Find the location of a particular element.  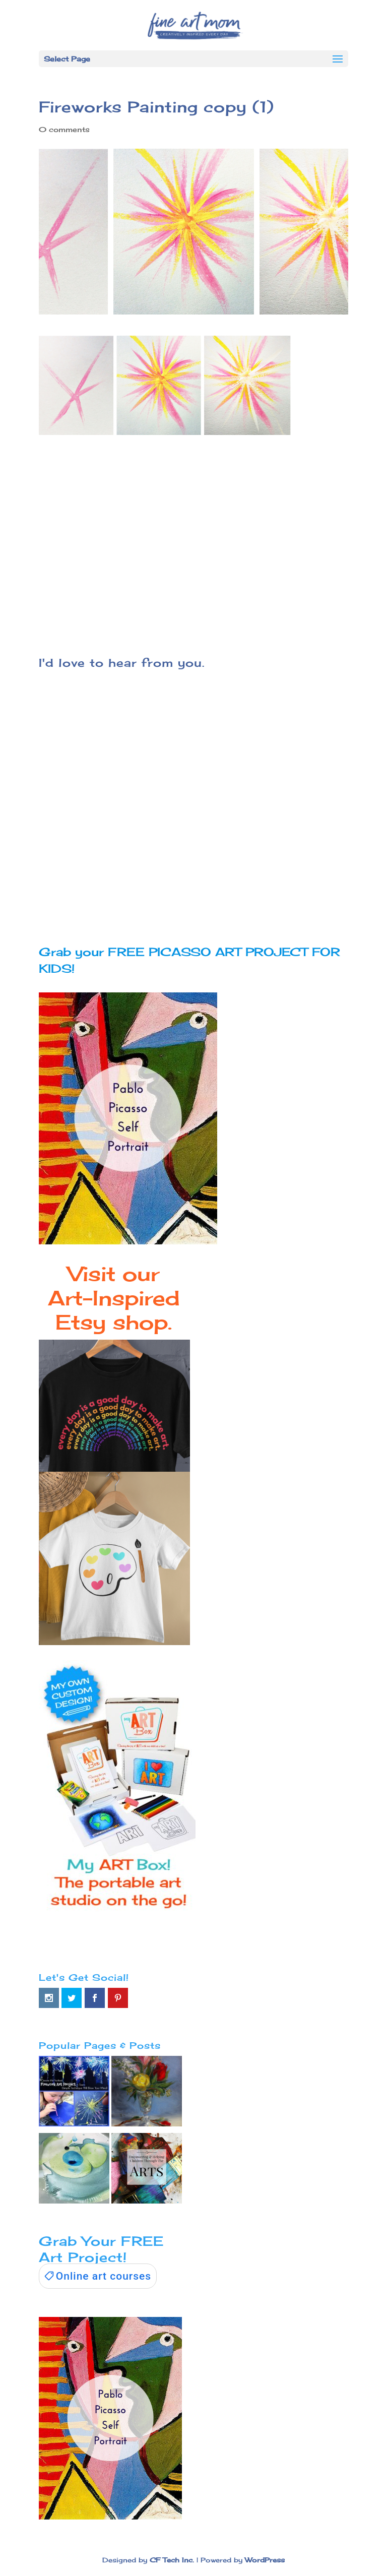

WordPress is located at coordinates (265, 2560).